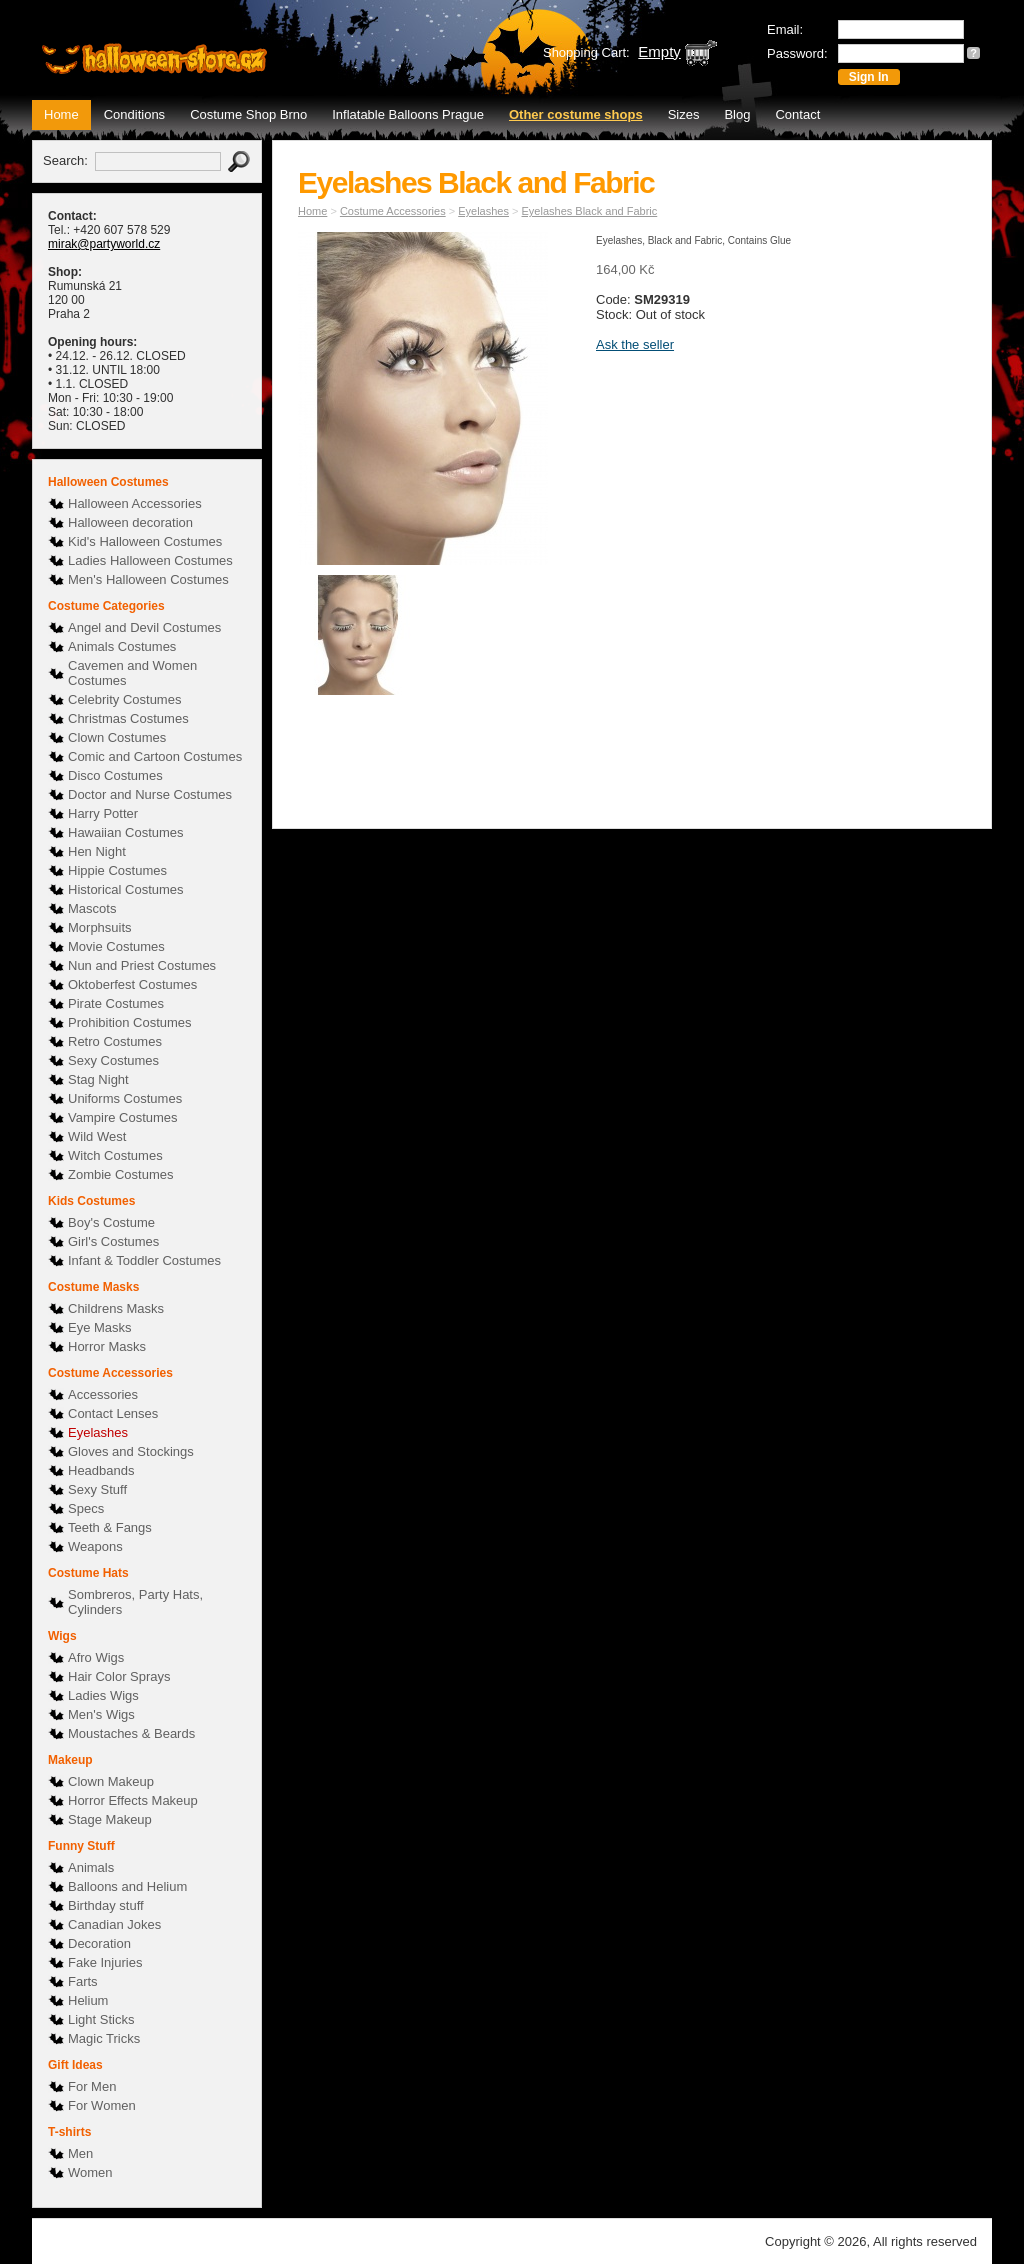  I want to click on Other costume shops, so click(576, 114).